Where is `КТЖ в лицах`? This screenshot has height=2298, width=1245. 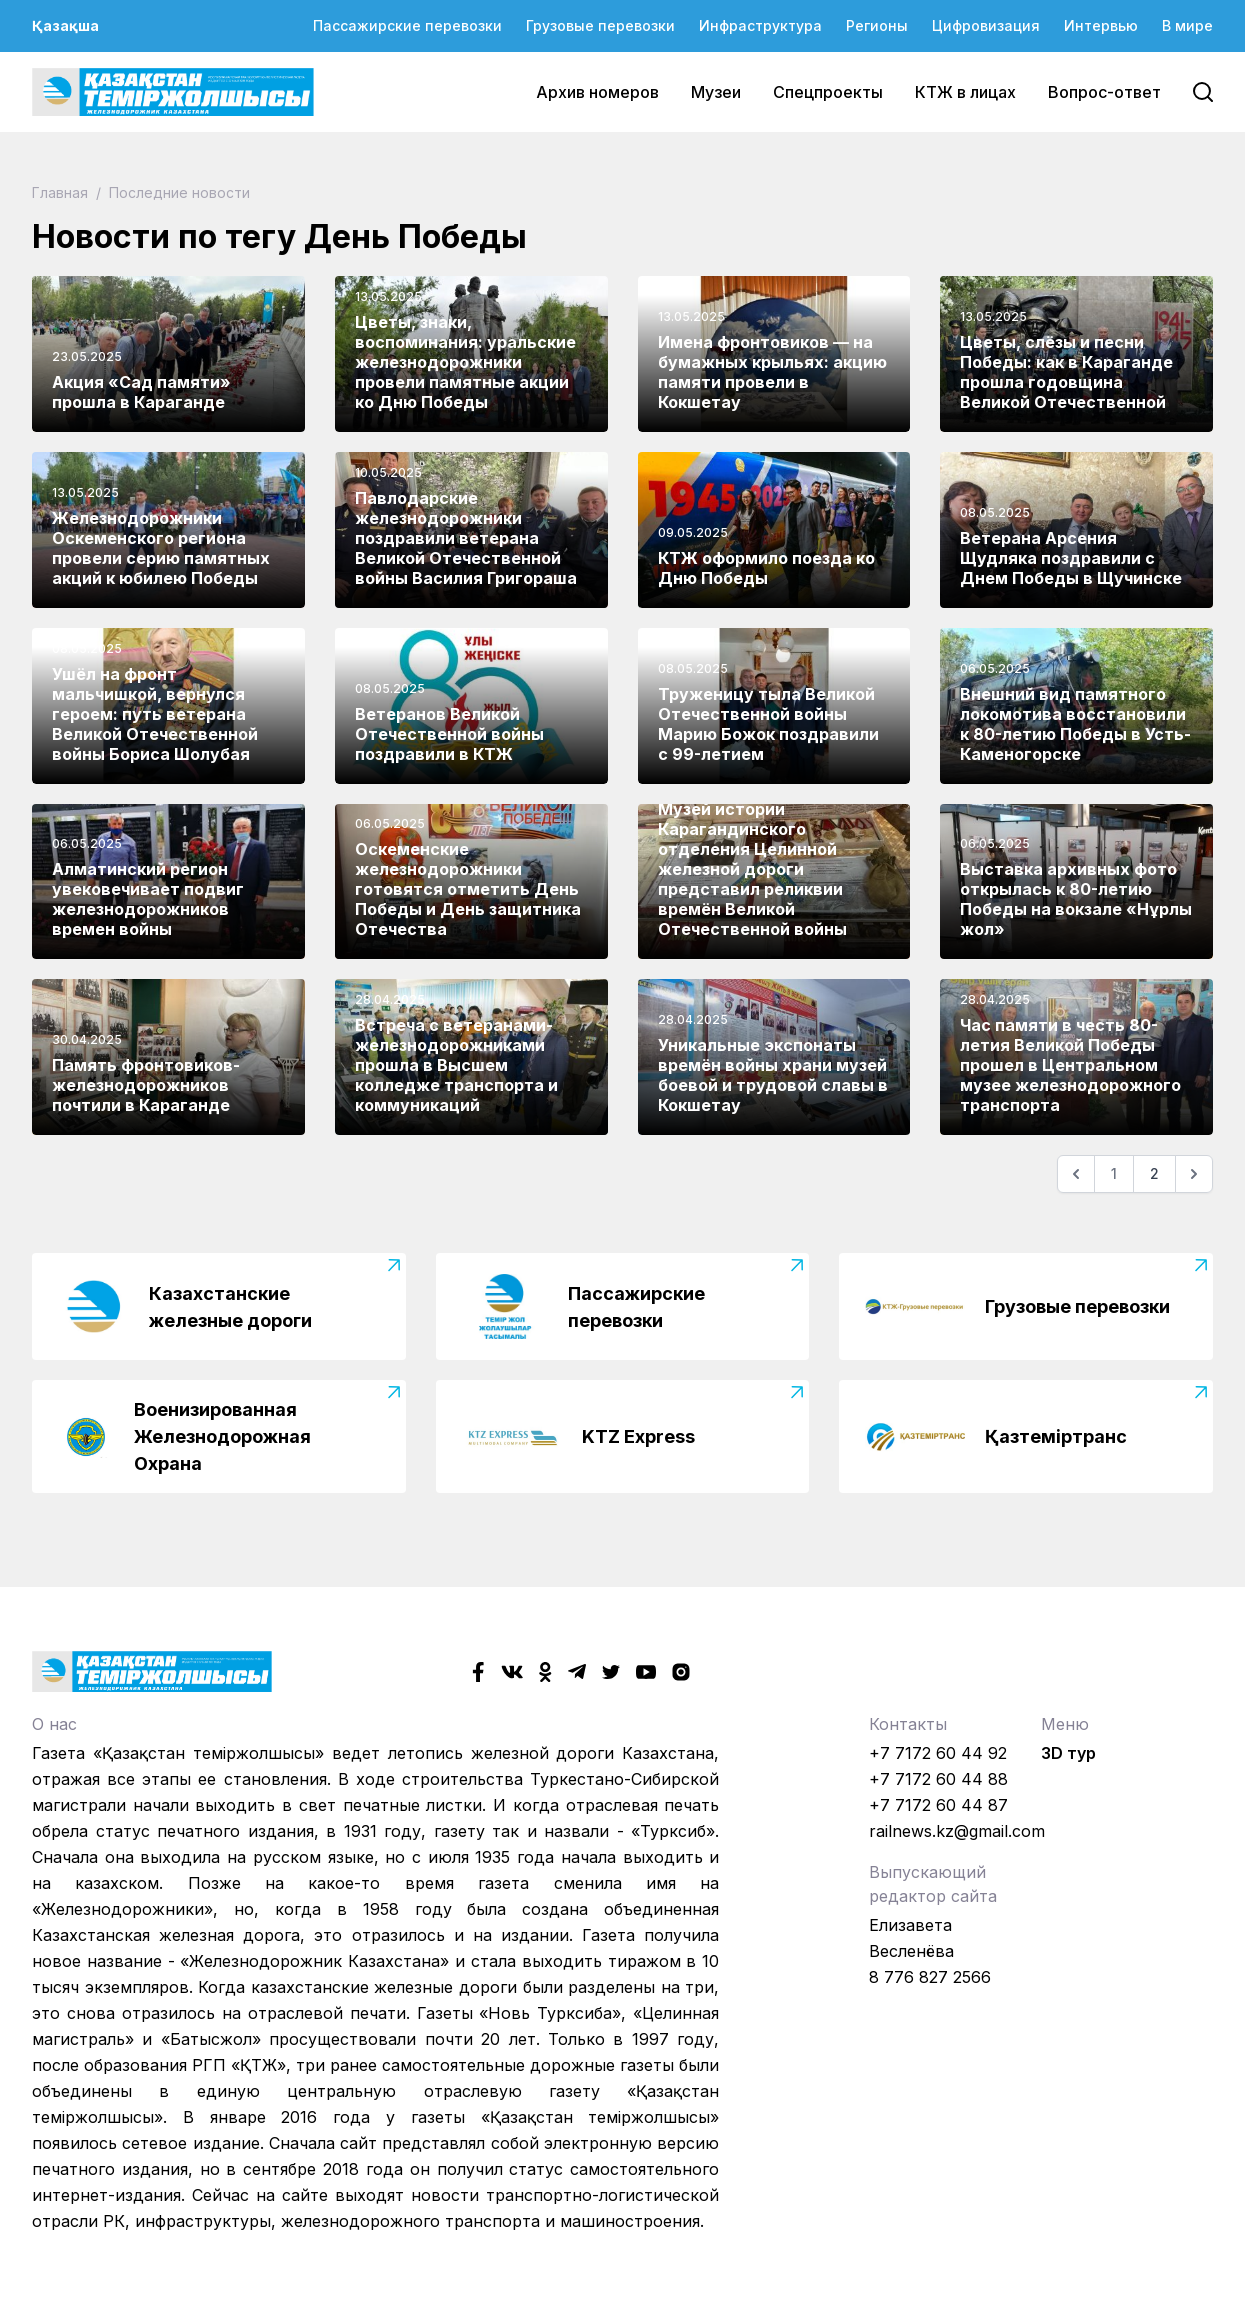 КТЖ в лицах is located at coordinates (965, 92).